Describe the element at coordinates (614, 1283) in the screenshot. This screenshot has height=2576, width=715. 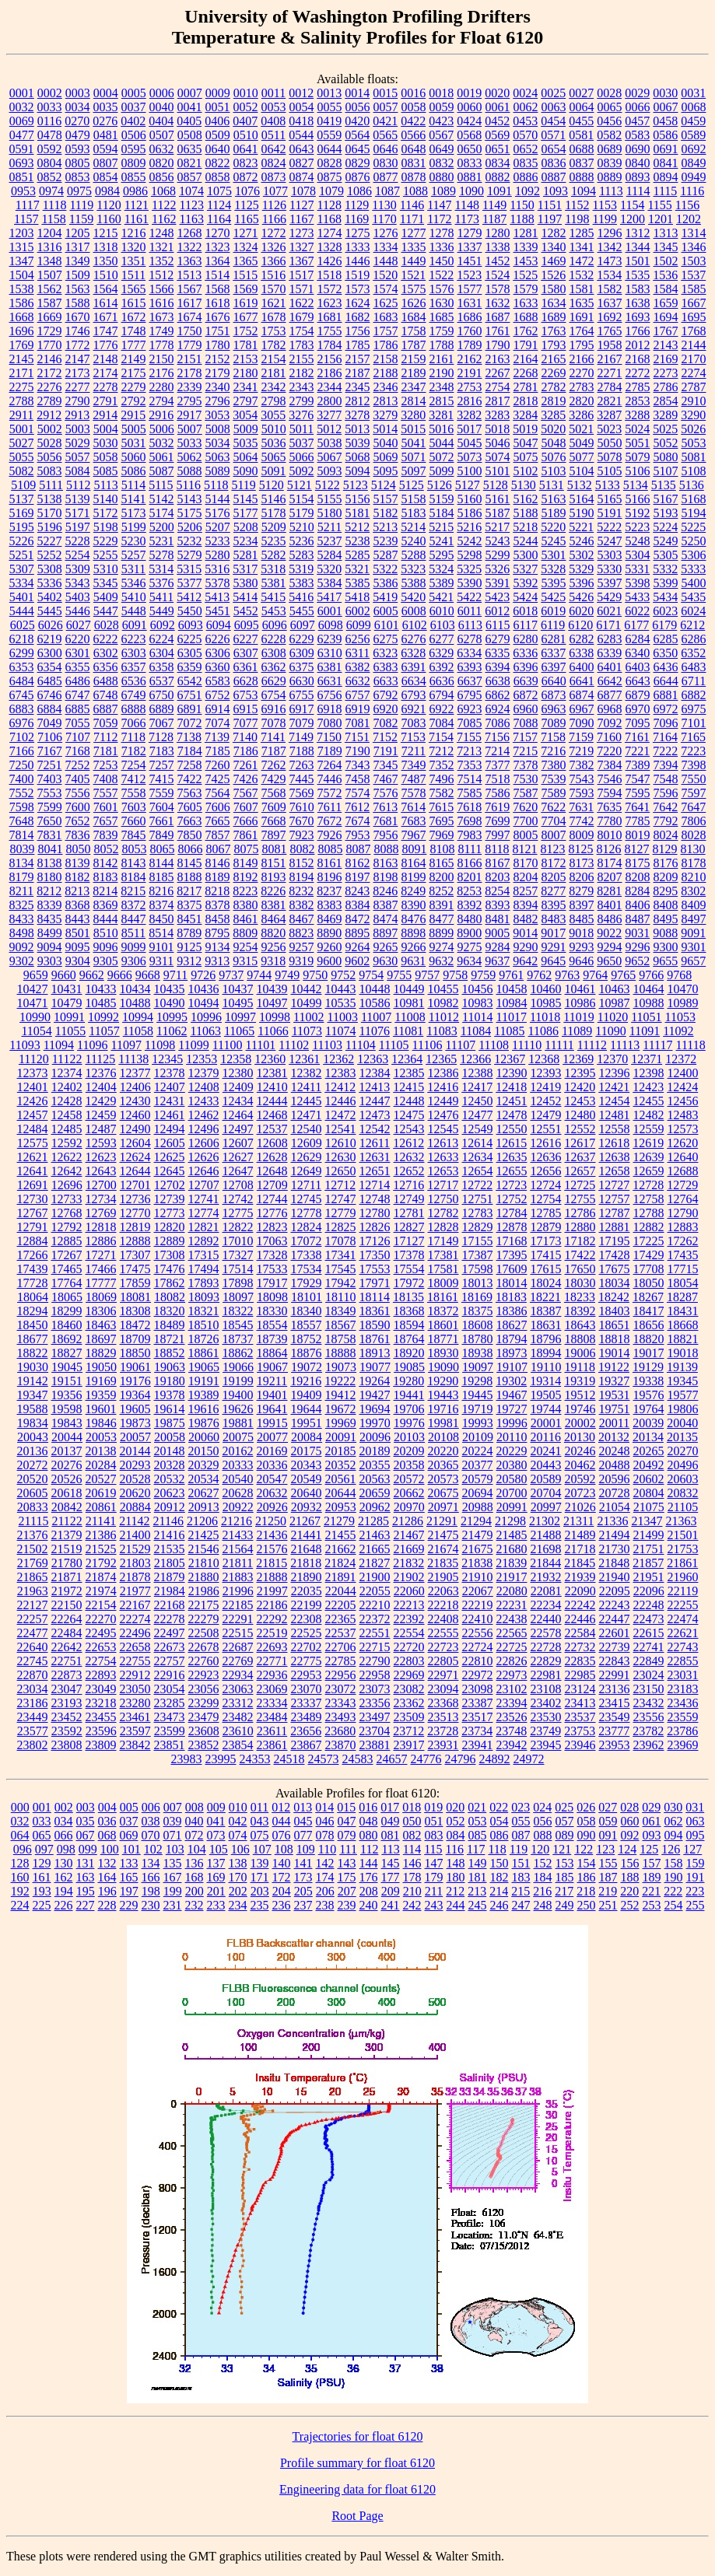
I see `18034` at that location.